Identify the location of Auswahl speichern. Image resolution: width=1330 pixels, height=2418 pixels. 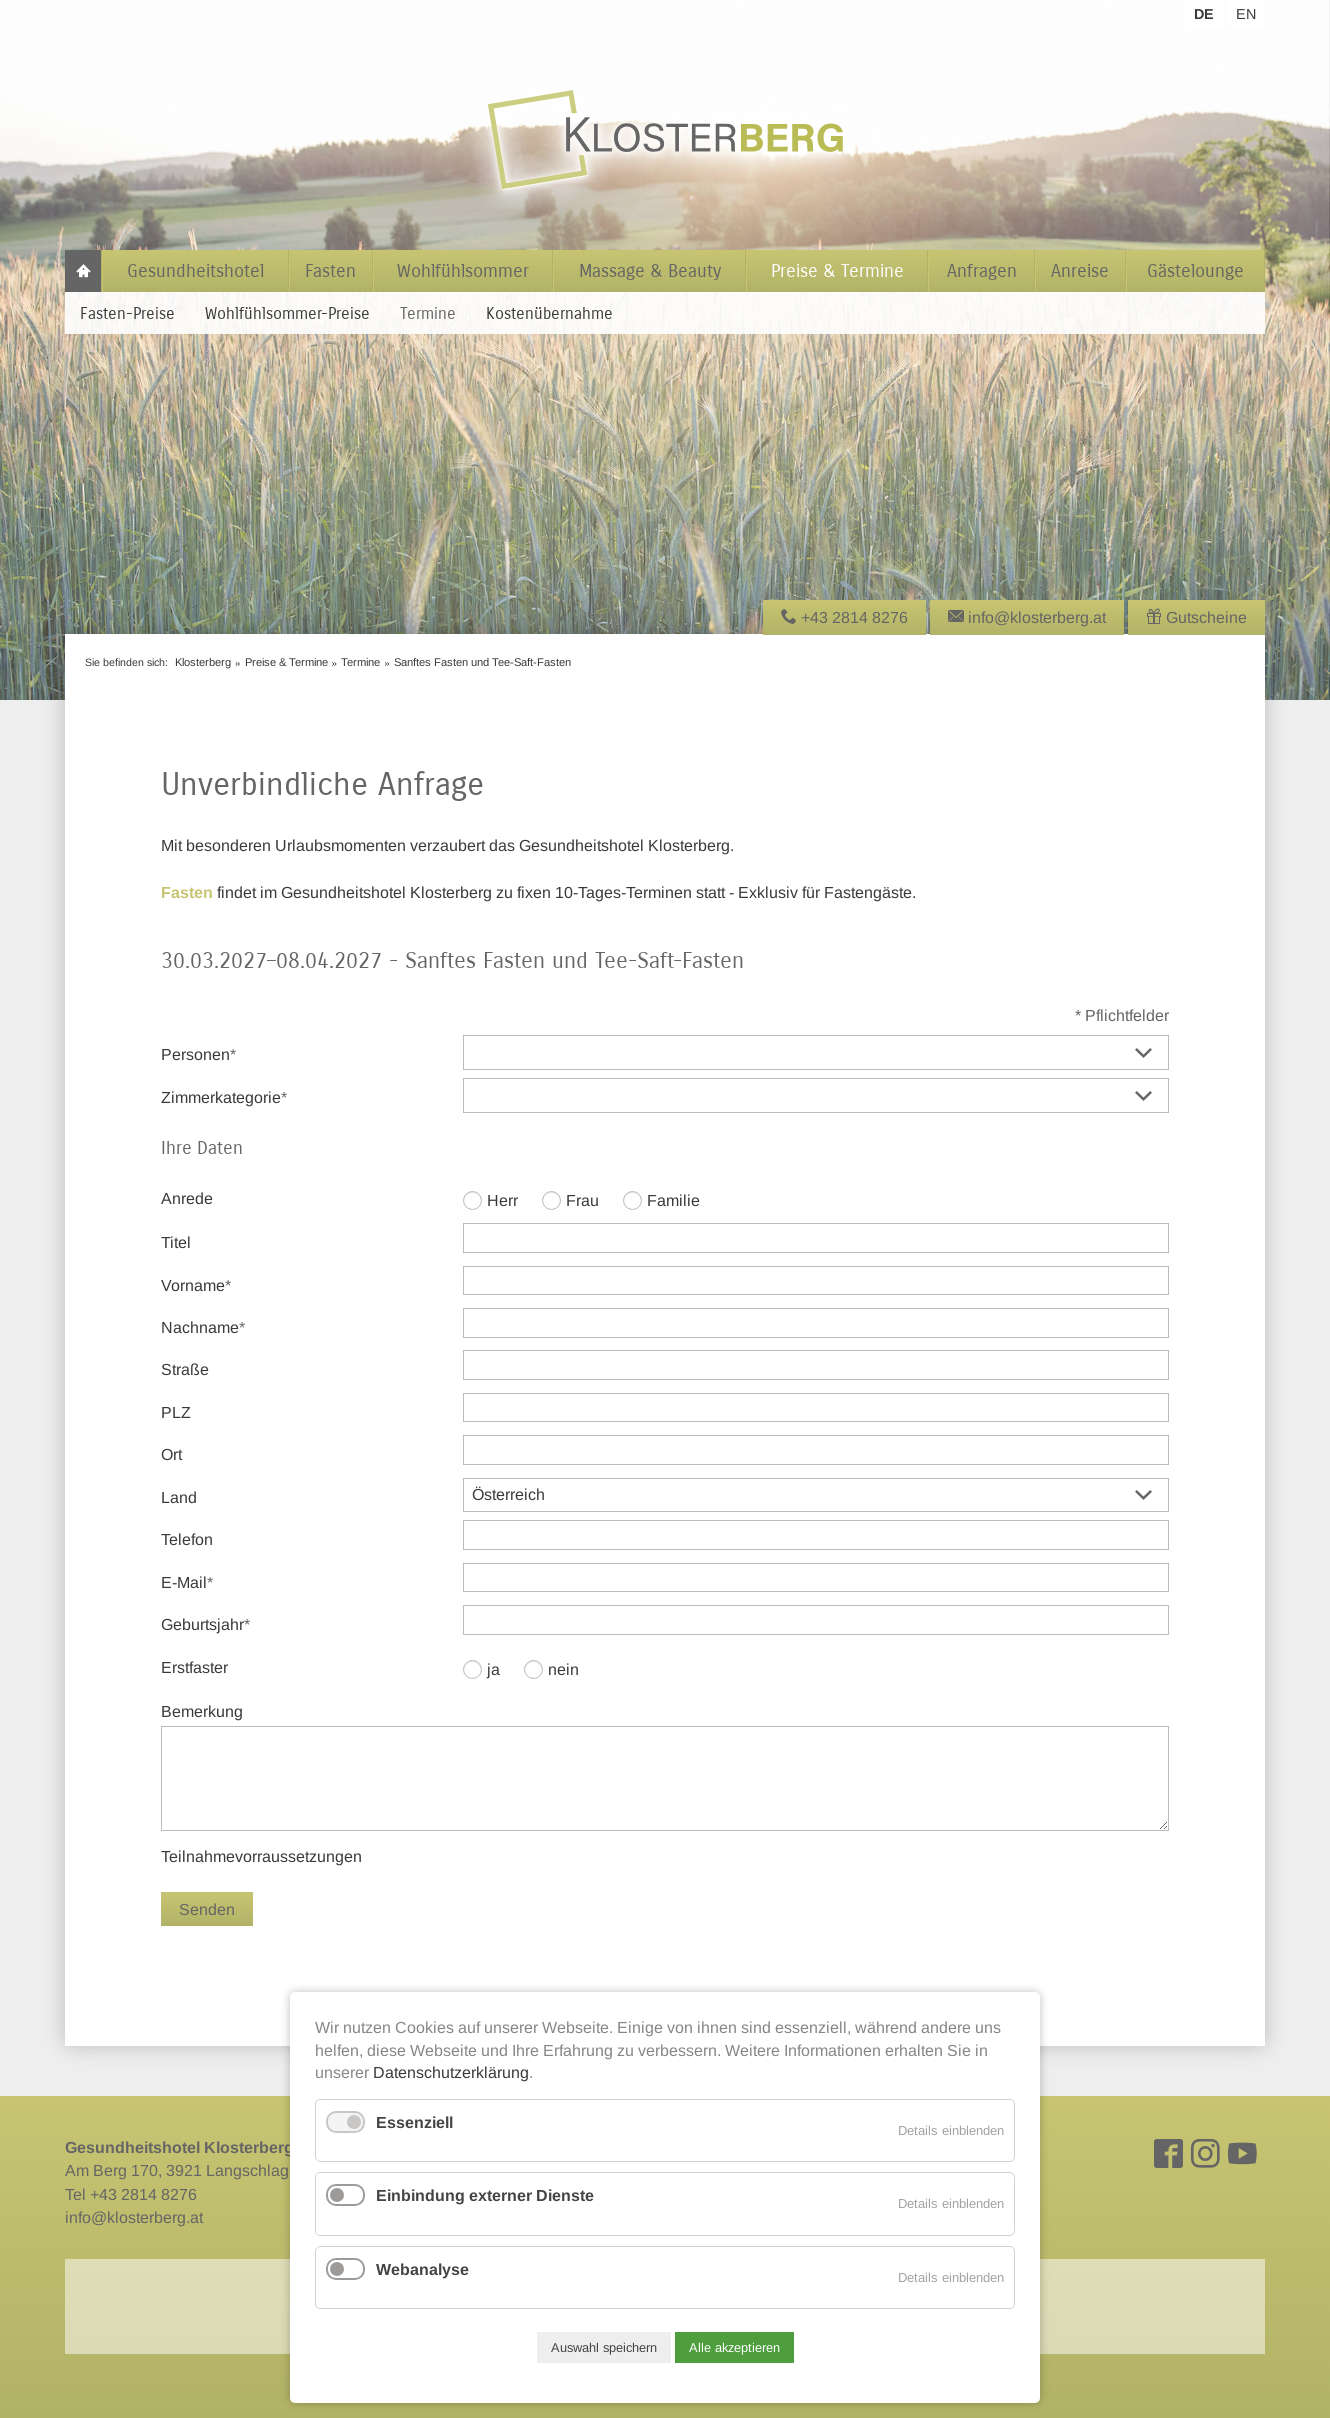
(604, 2347).